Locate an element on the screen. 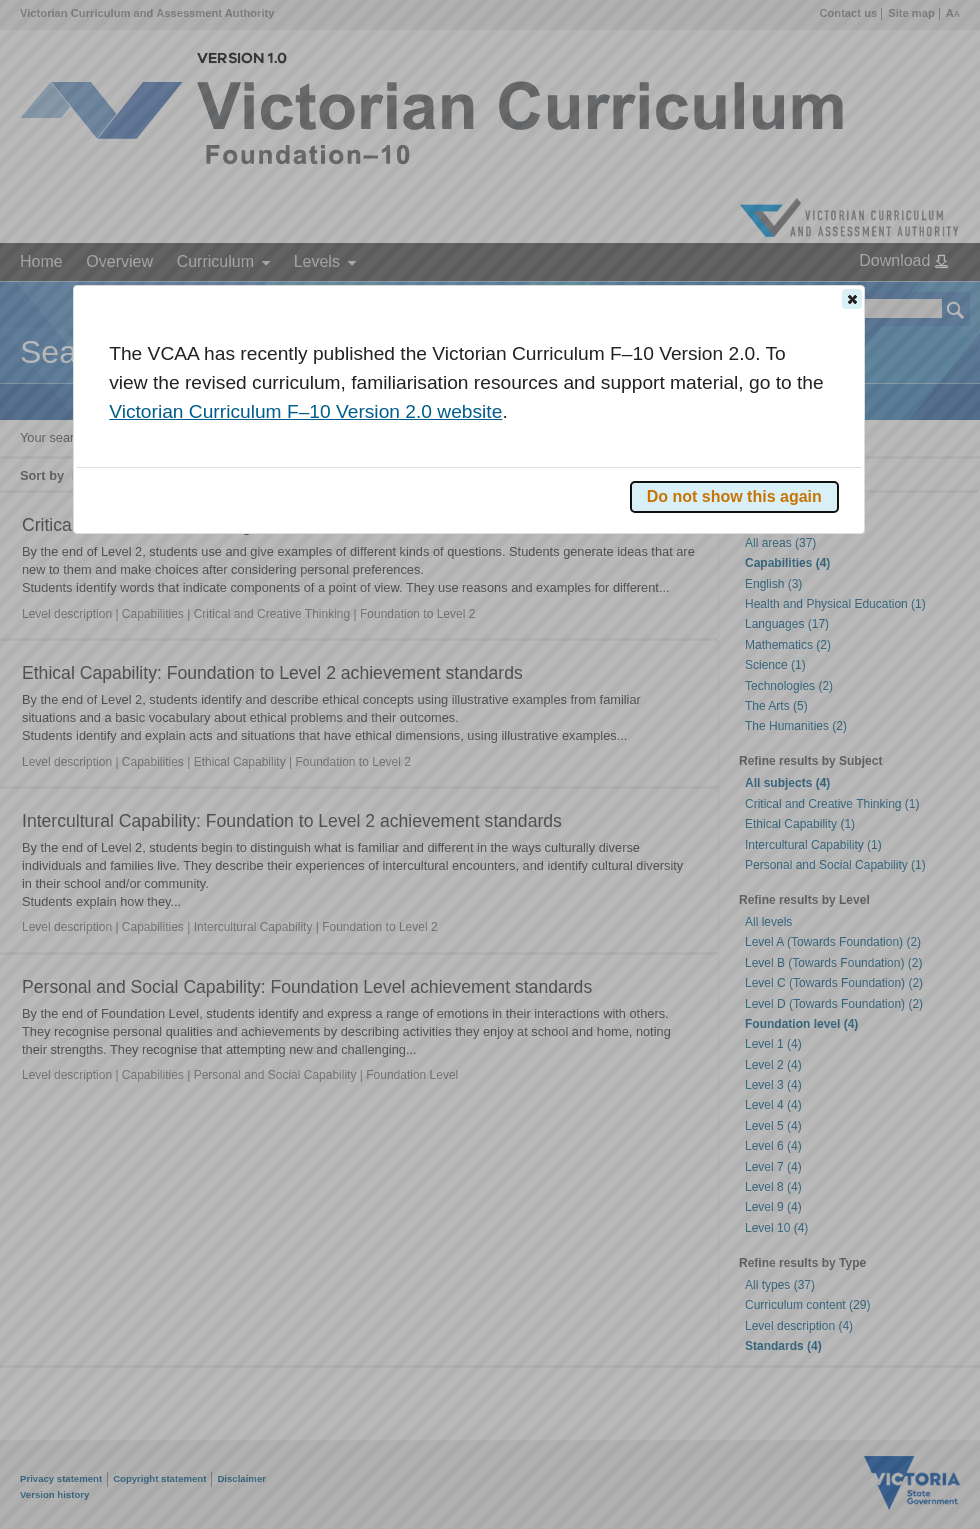  [button] is located at coordinates (852, 299).